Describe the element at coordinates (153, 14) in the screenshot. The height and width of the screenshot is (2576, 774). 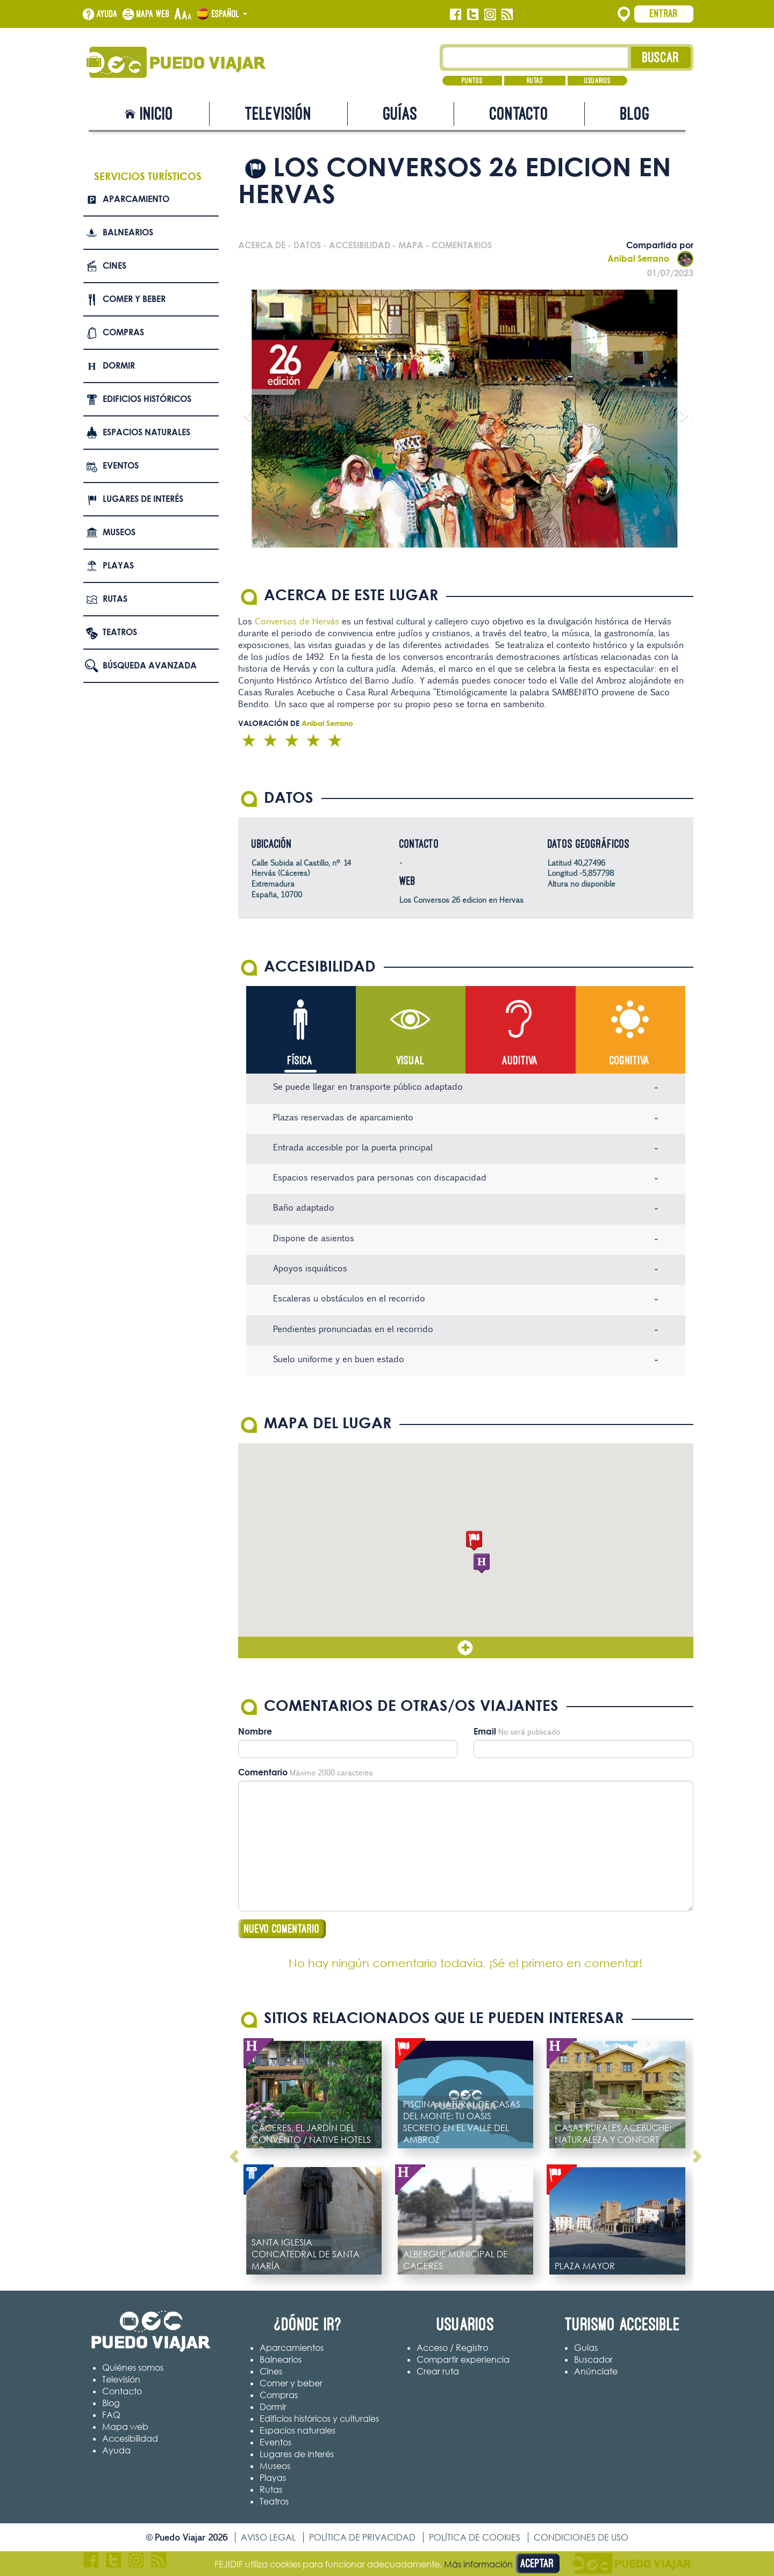
I see `Mapa web` at that location.